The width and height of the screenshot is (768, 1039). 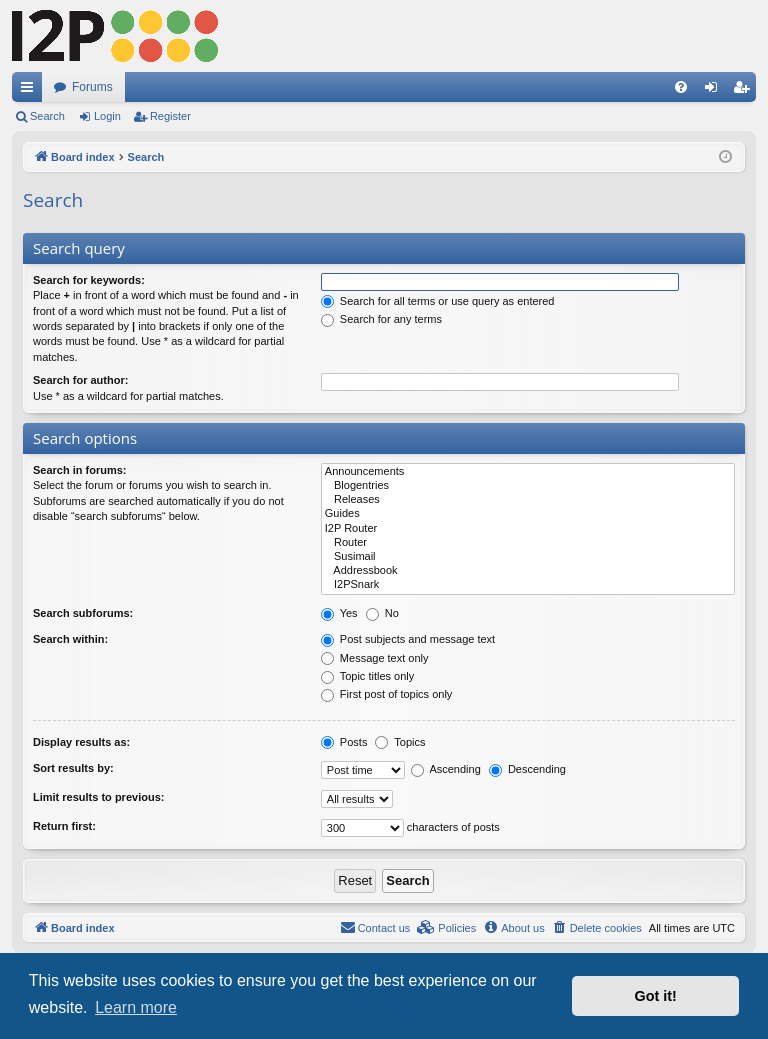 I want to click on Post subjects and message text, so click(x=408, y=639).